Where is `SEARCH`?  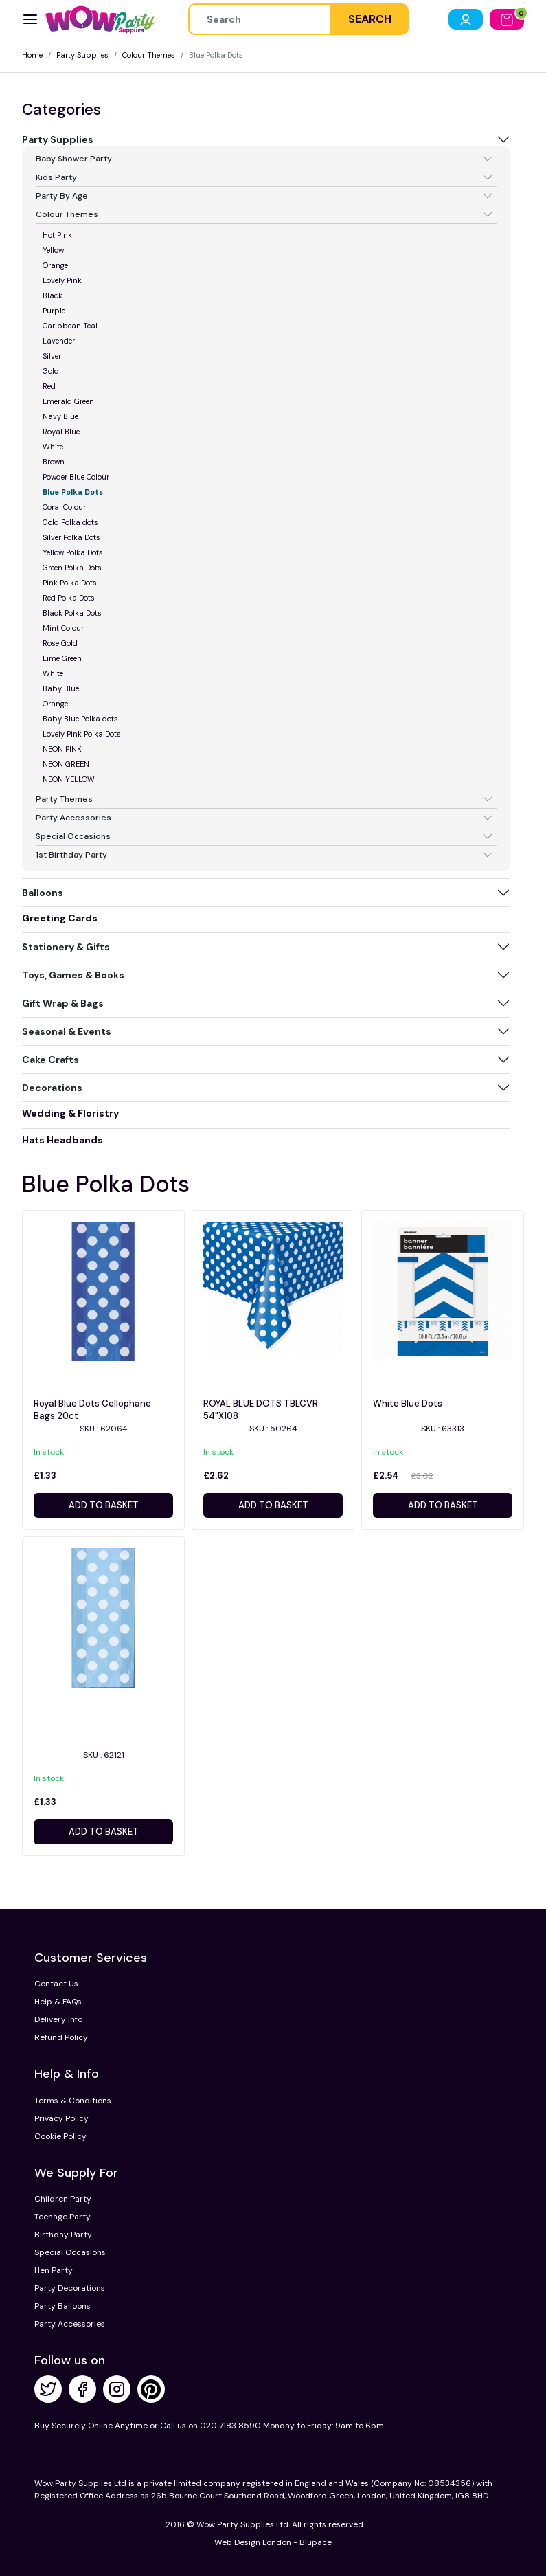
SEARCH is located at coordinates (369, 19).